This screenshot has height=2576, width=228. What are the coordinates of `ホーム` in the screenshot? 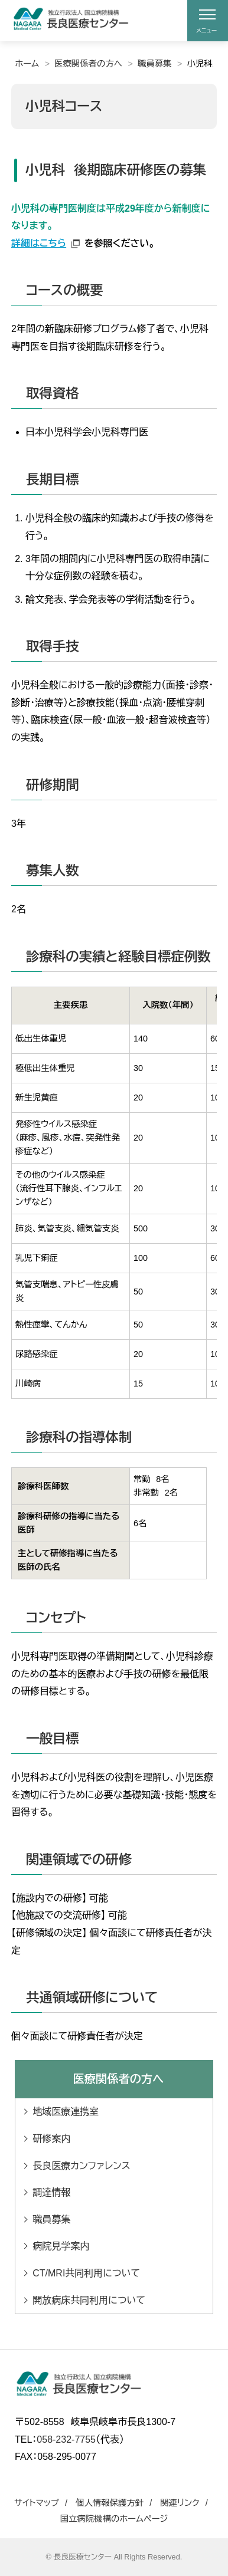 It's located at (27, 63).